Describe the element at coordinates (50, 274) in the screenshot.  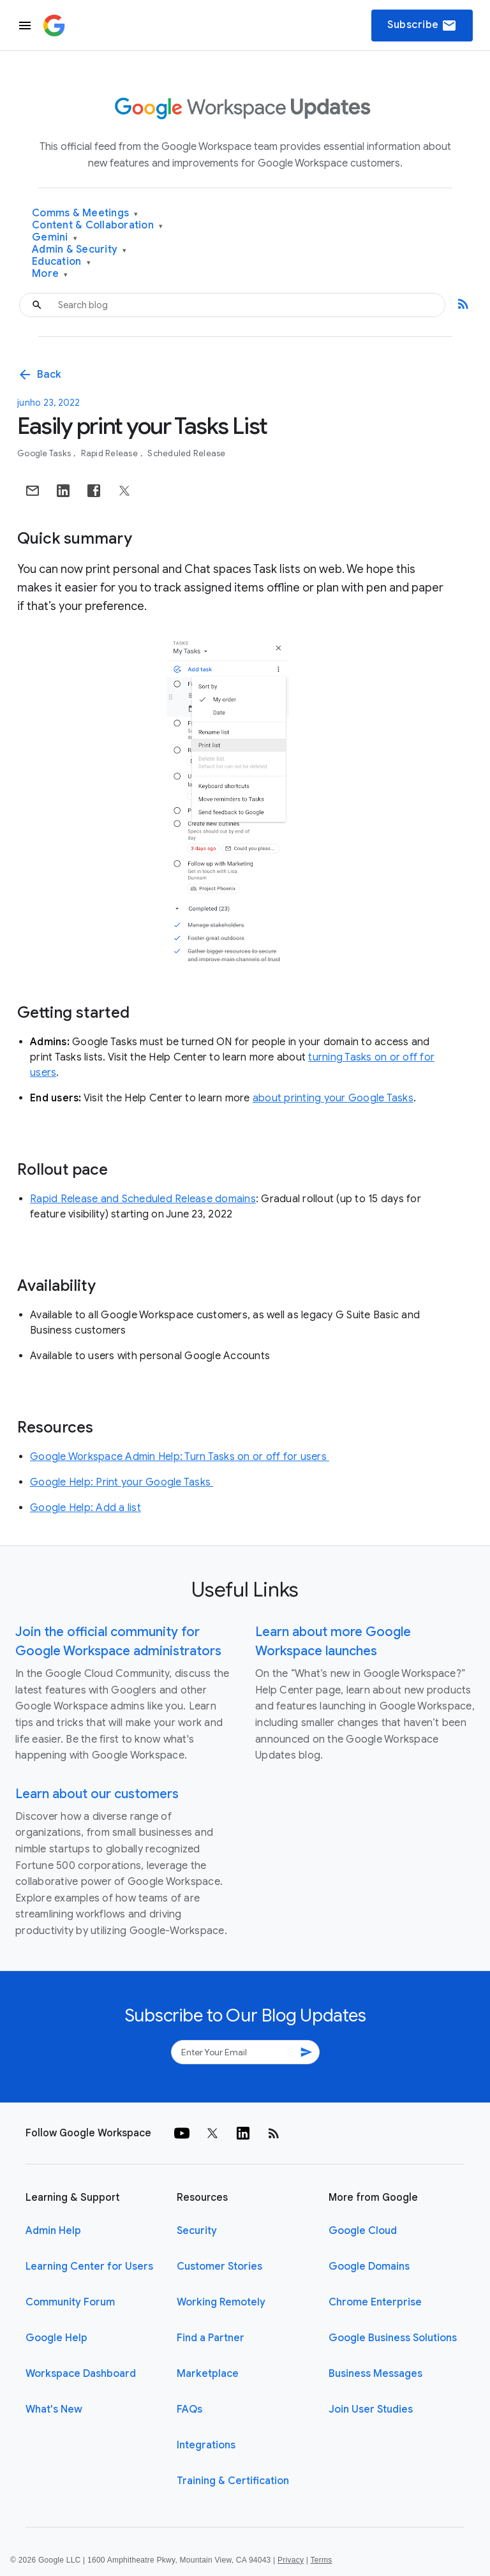
I see `More` at that location.